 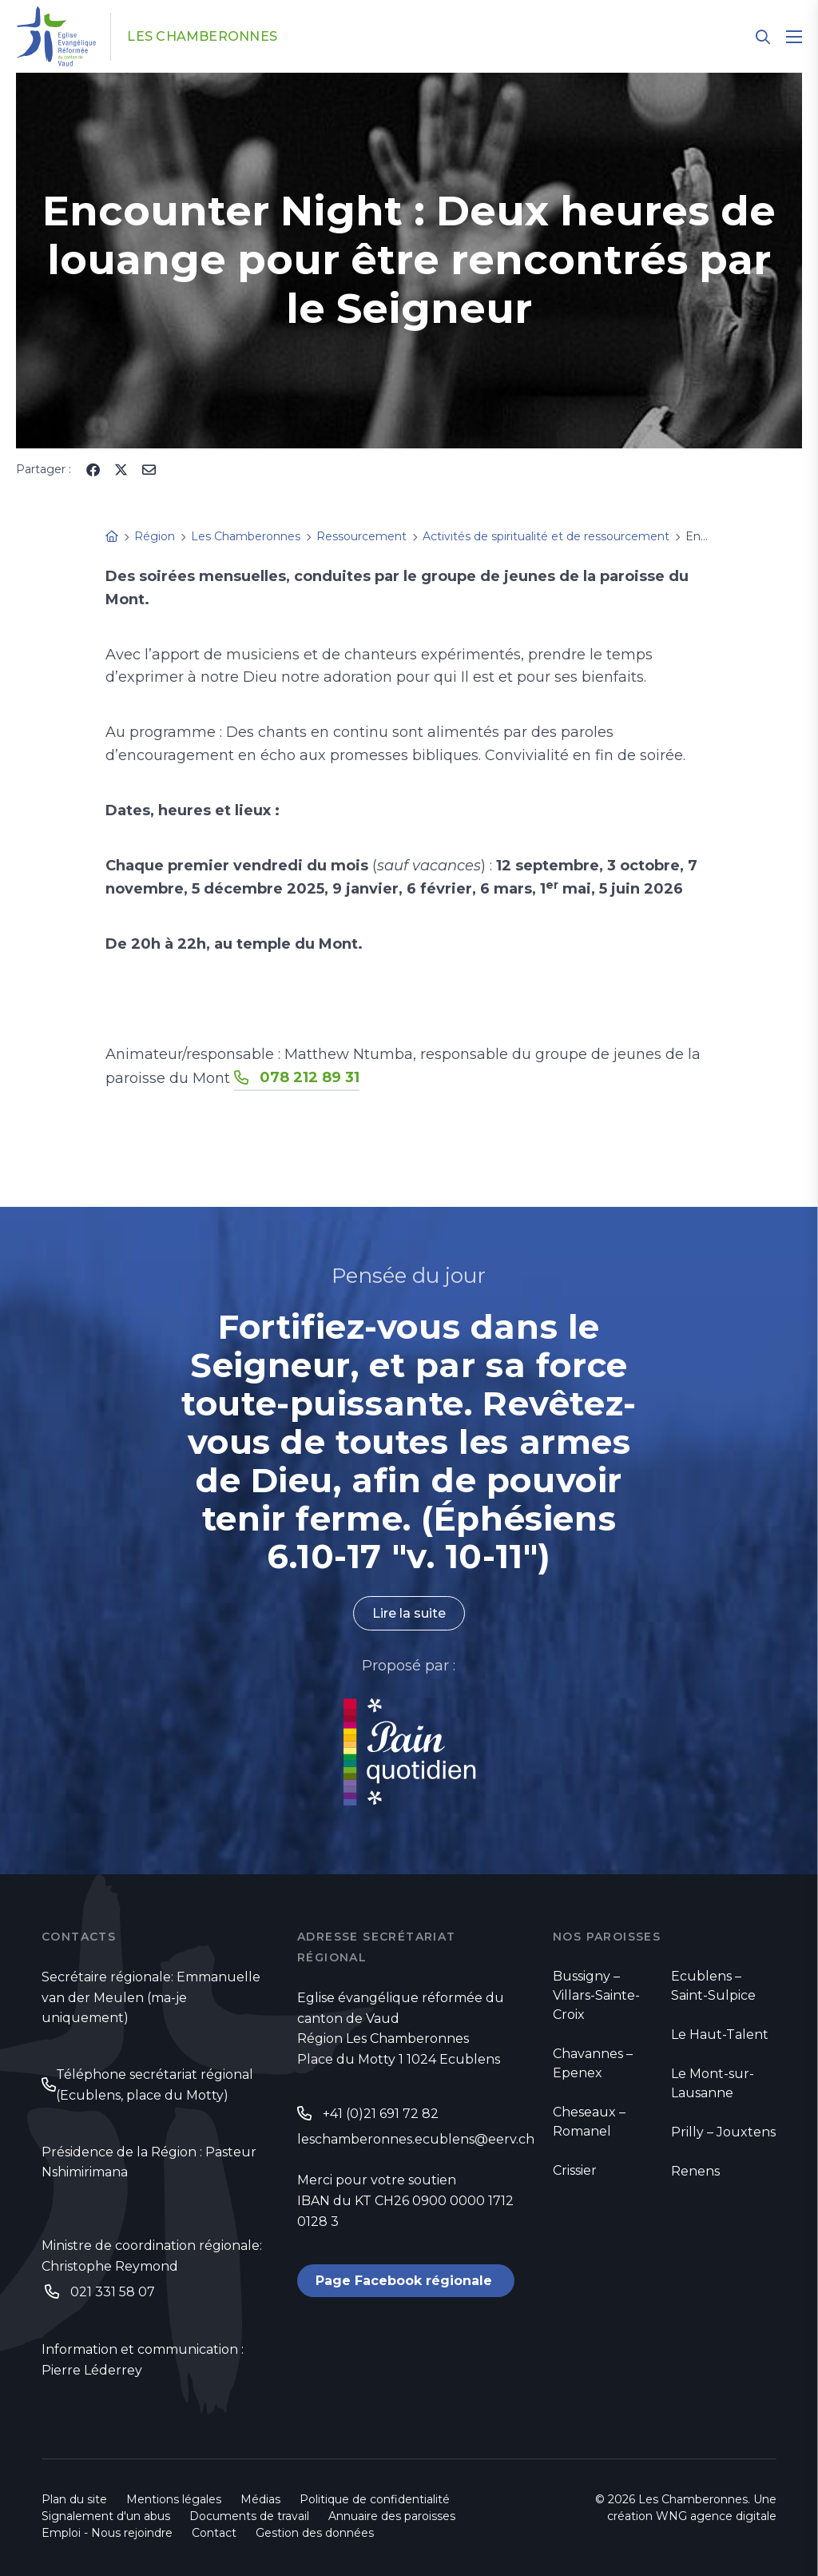 What do you see at coordinates (381, 2113) in the screenshot?
I see `+41 (0)21 691 72 82` at bounding box center [381, 2113].